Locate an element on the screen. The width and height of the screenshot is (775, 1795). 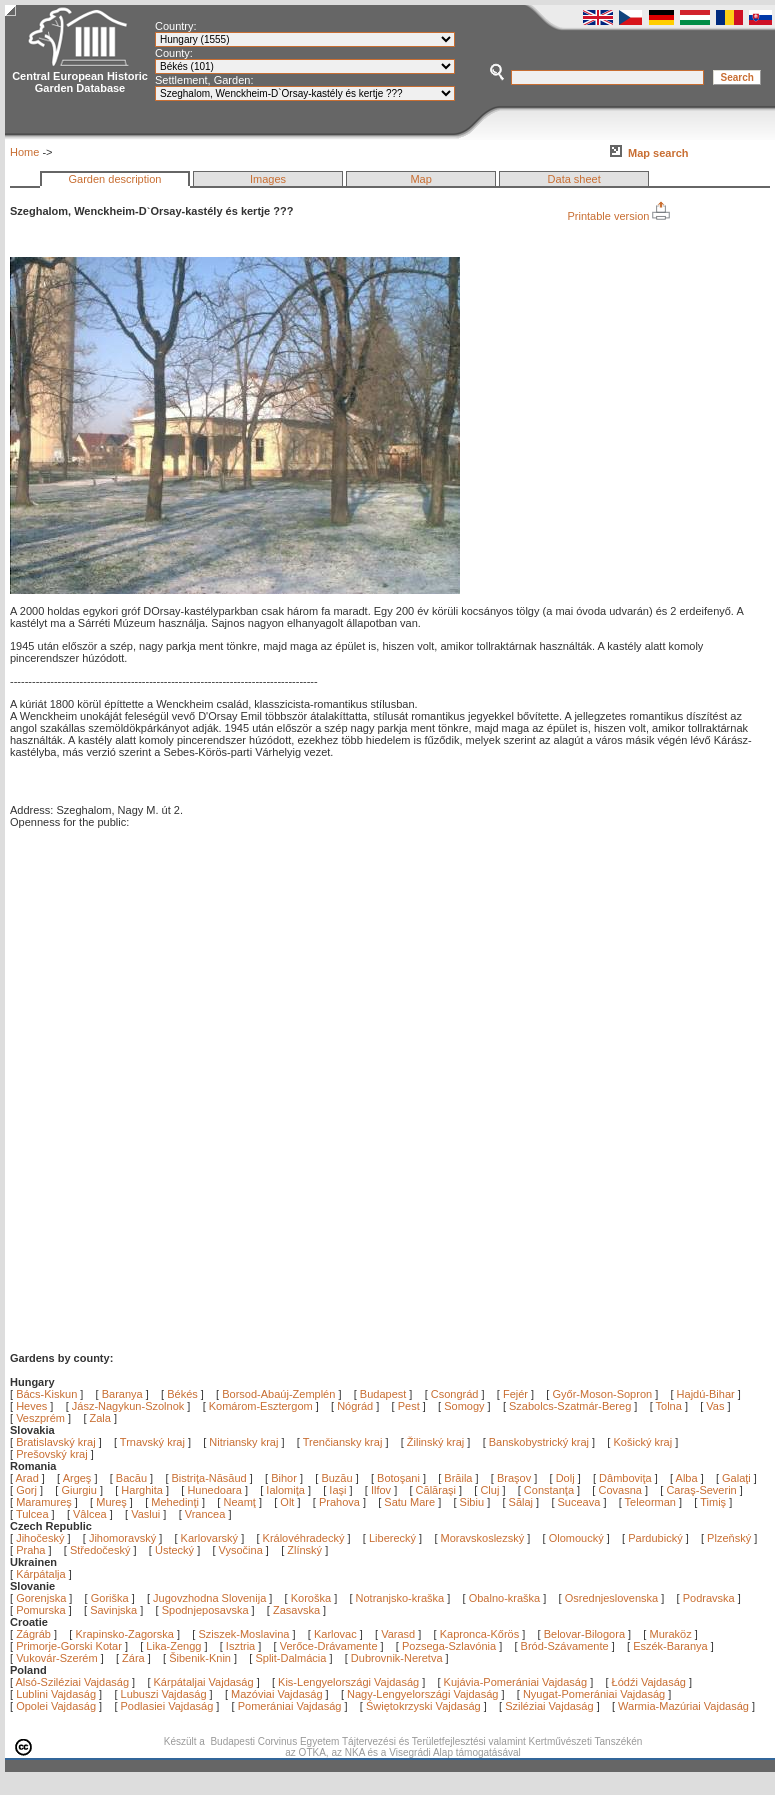
Krapinsko-Zagorska is located at coordinates (124, 1634).